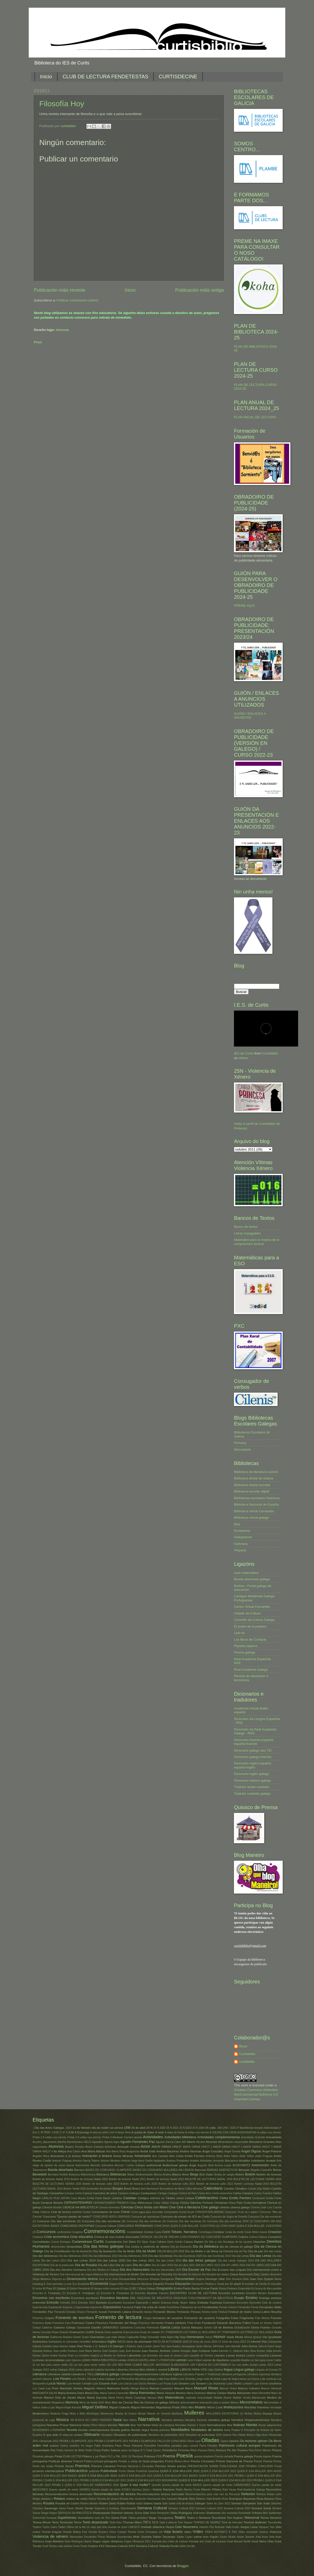 This screenshot has width=314, height=2576. What do you see at coordinates (270, 1053) in the screenshot?
I see `Curtisbiblio` at bounding box center [270, 1053].